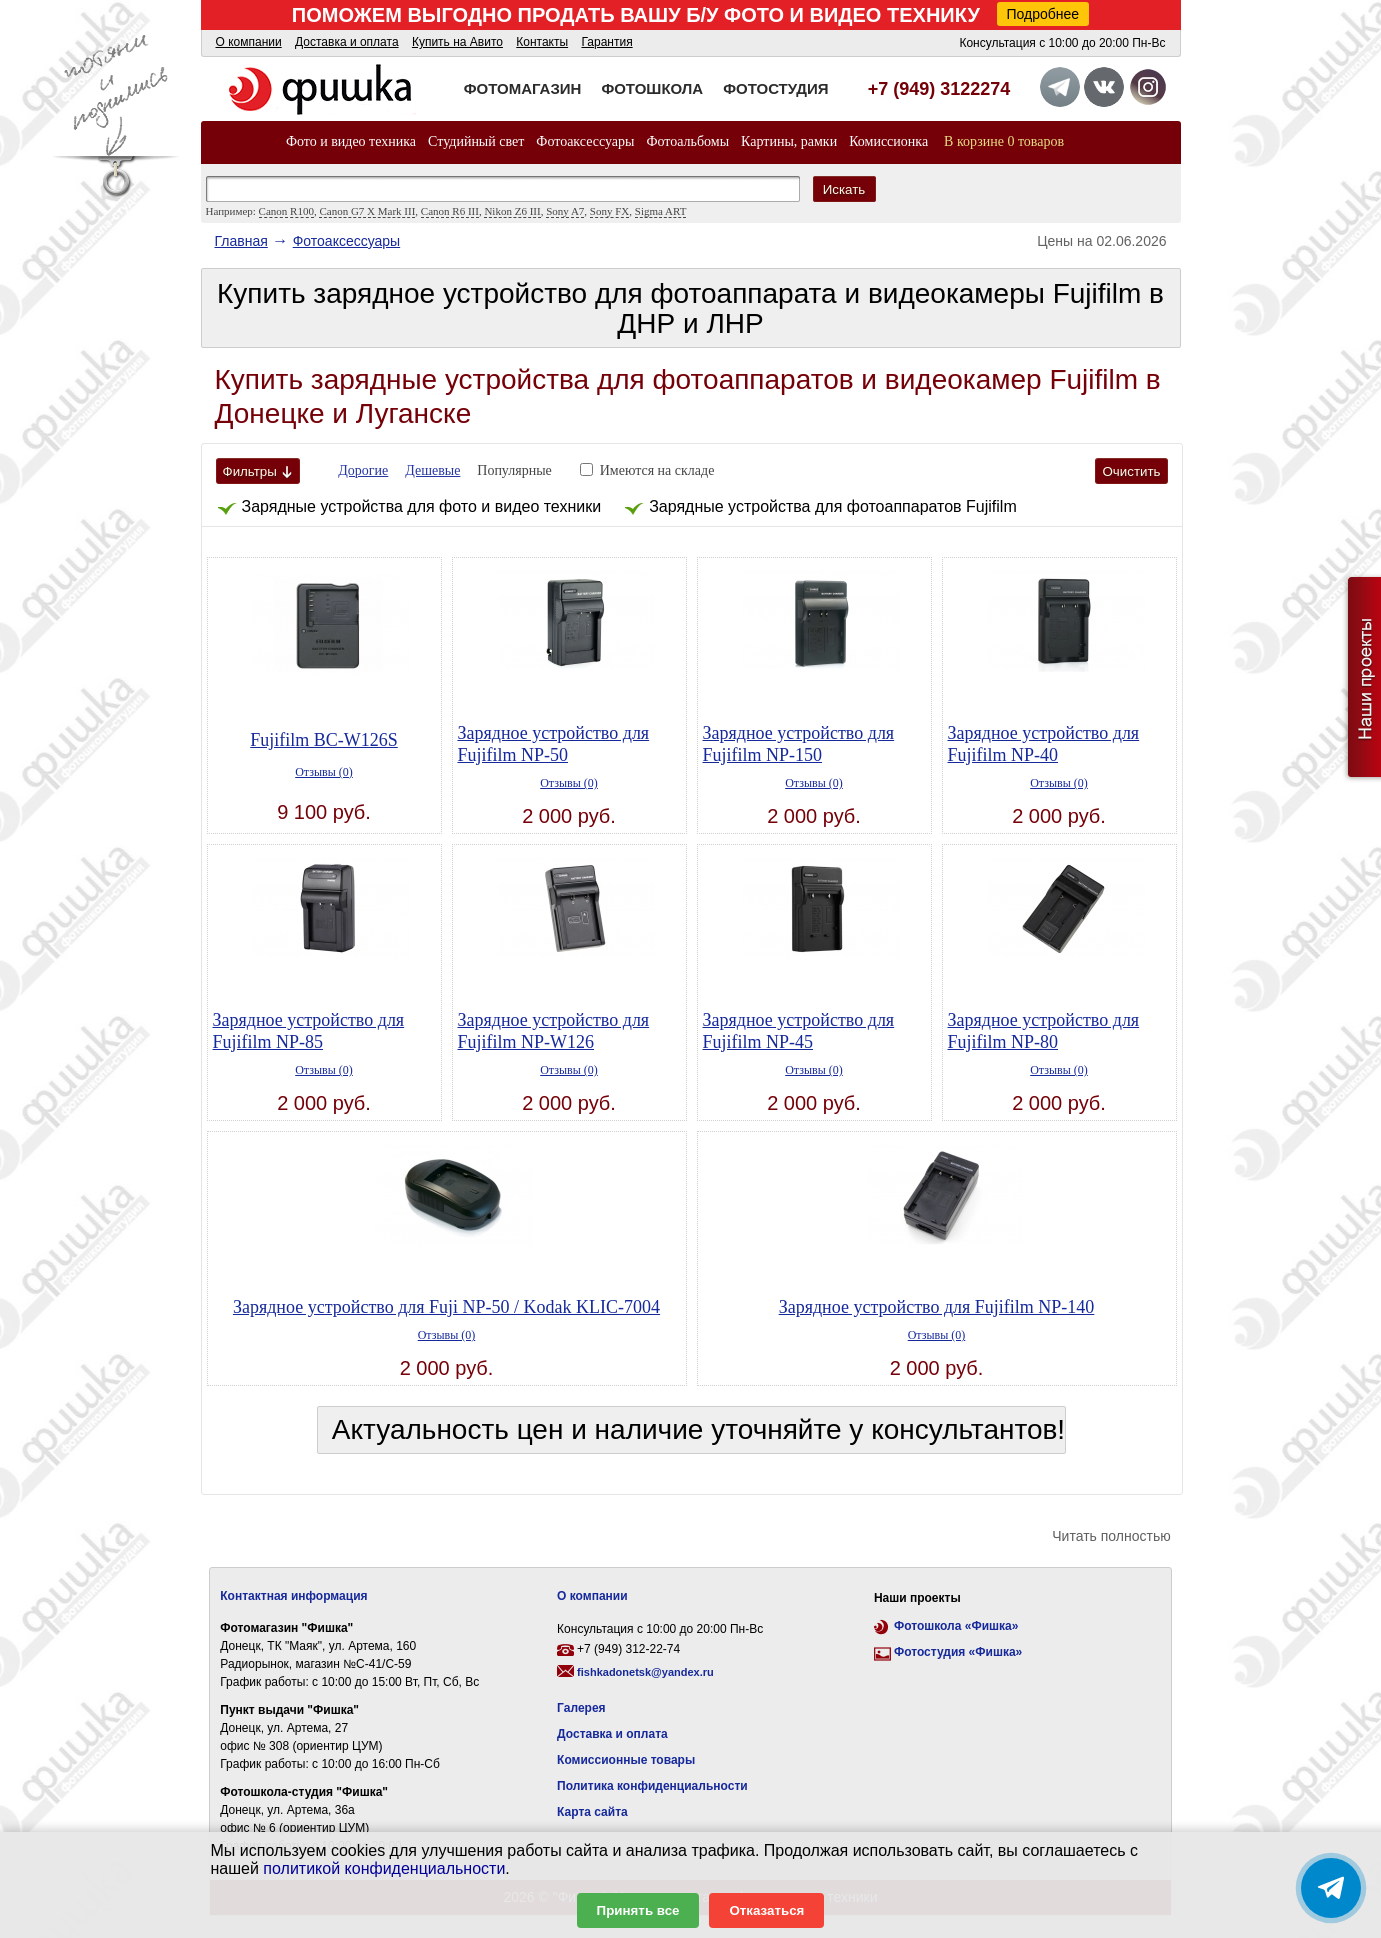  What do you see at coordinates (512, 211) in the screenshot?
I see `Nikon Z6 III` at bounding box center [512, 211].